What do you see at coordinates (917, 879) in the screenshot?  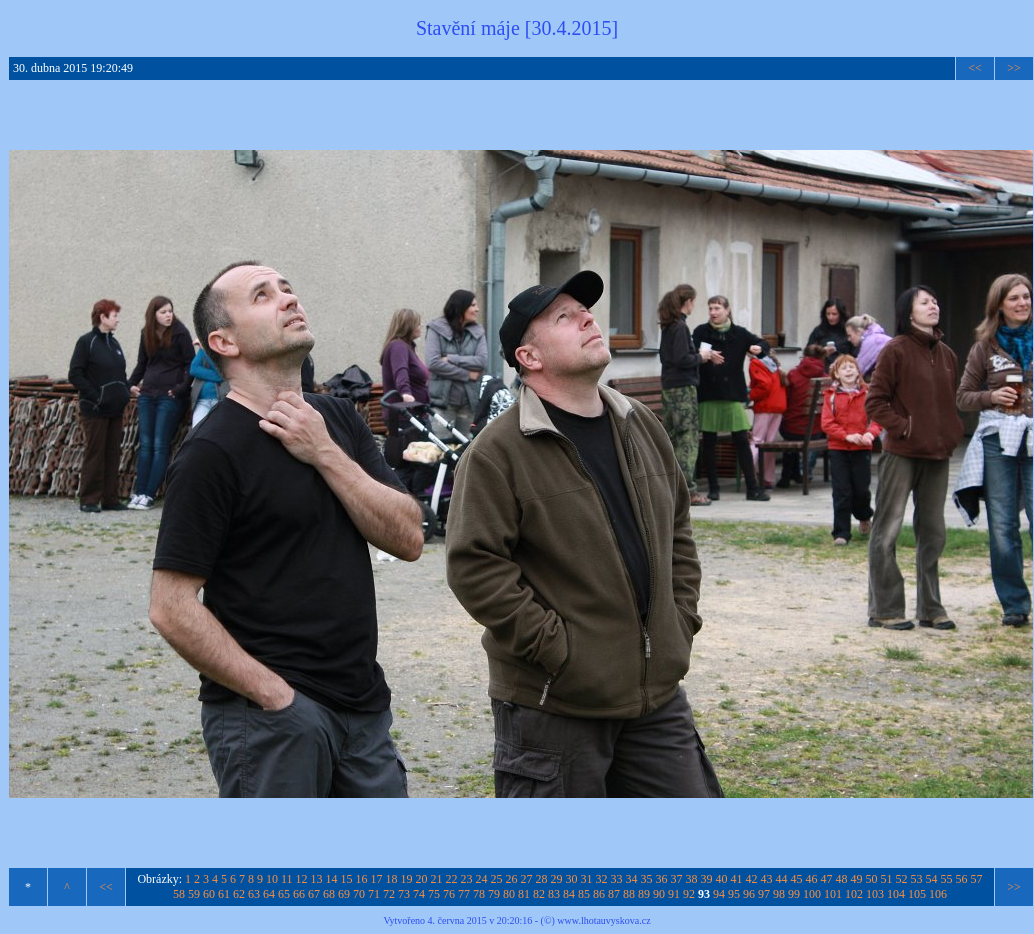 I see `53` at bounding box center [917, 879].